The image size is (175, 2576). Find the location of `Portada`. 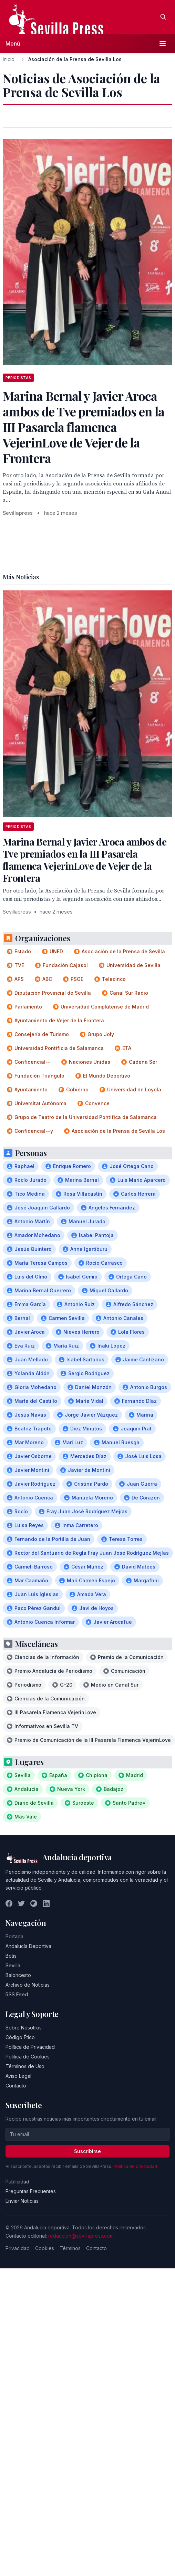

Portada is located at coordinates (14, 1936).